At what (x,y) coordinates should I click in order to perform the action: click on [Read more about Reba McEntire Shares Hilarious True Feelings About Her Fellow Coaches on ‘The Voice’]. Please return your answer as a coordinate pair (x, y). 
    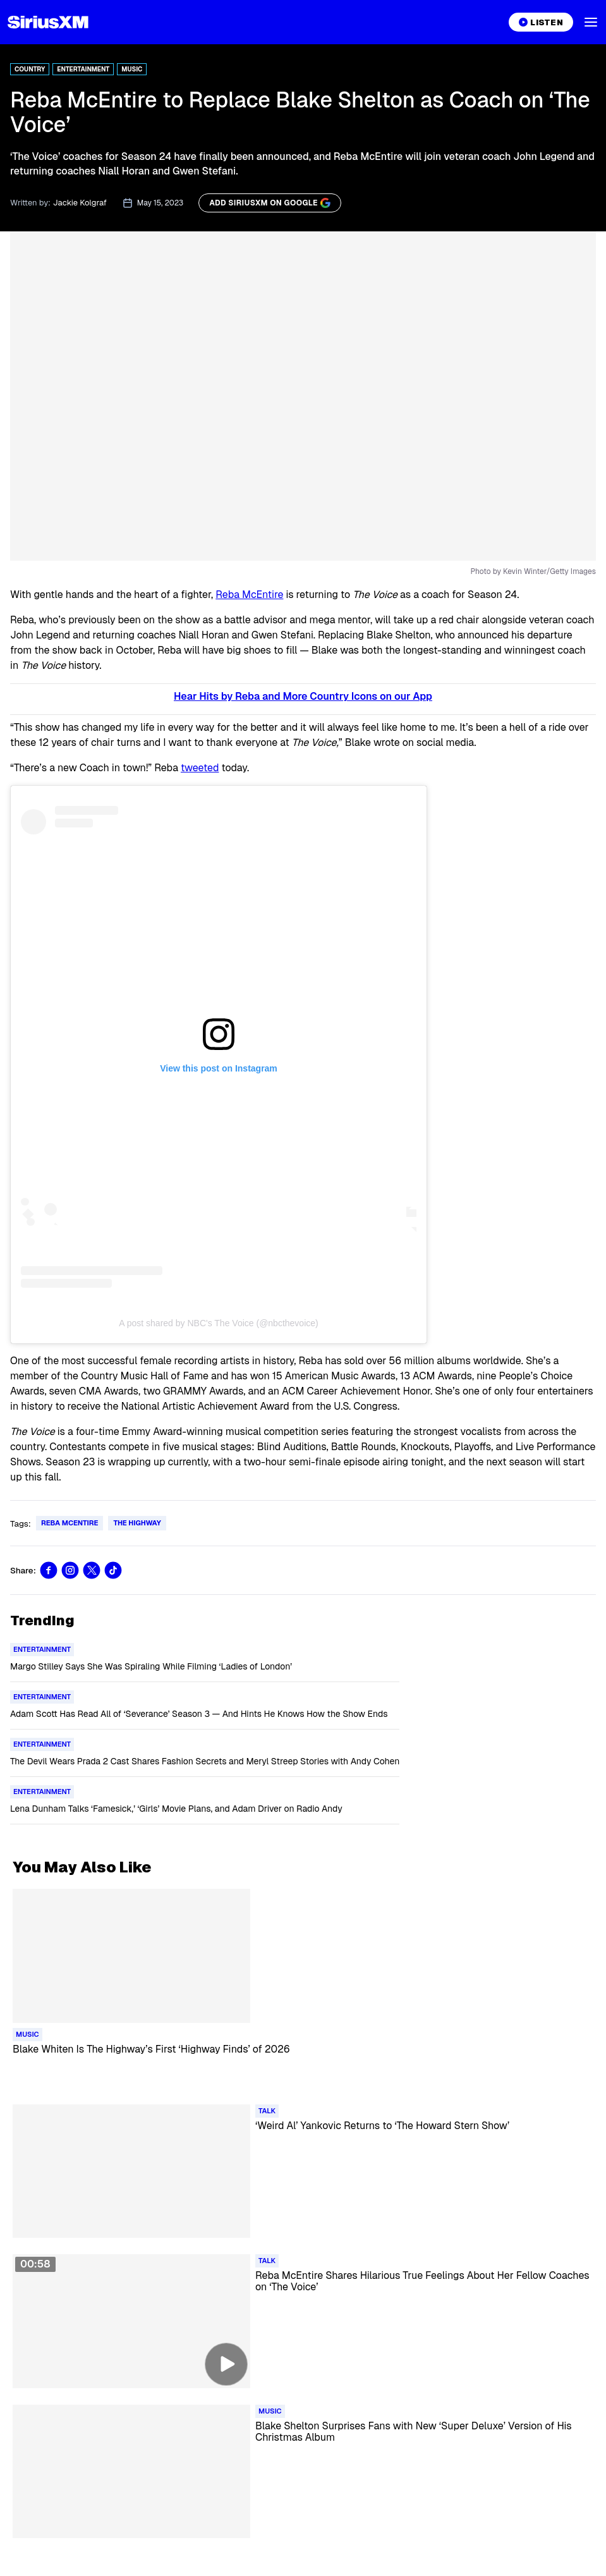
    Looking at the image, I should click on (424, 2290).